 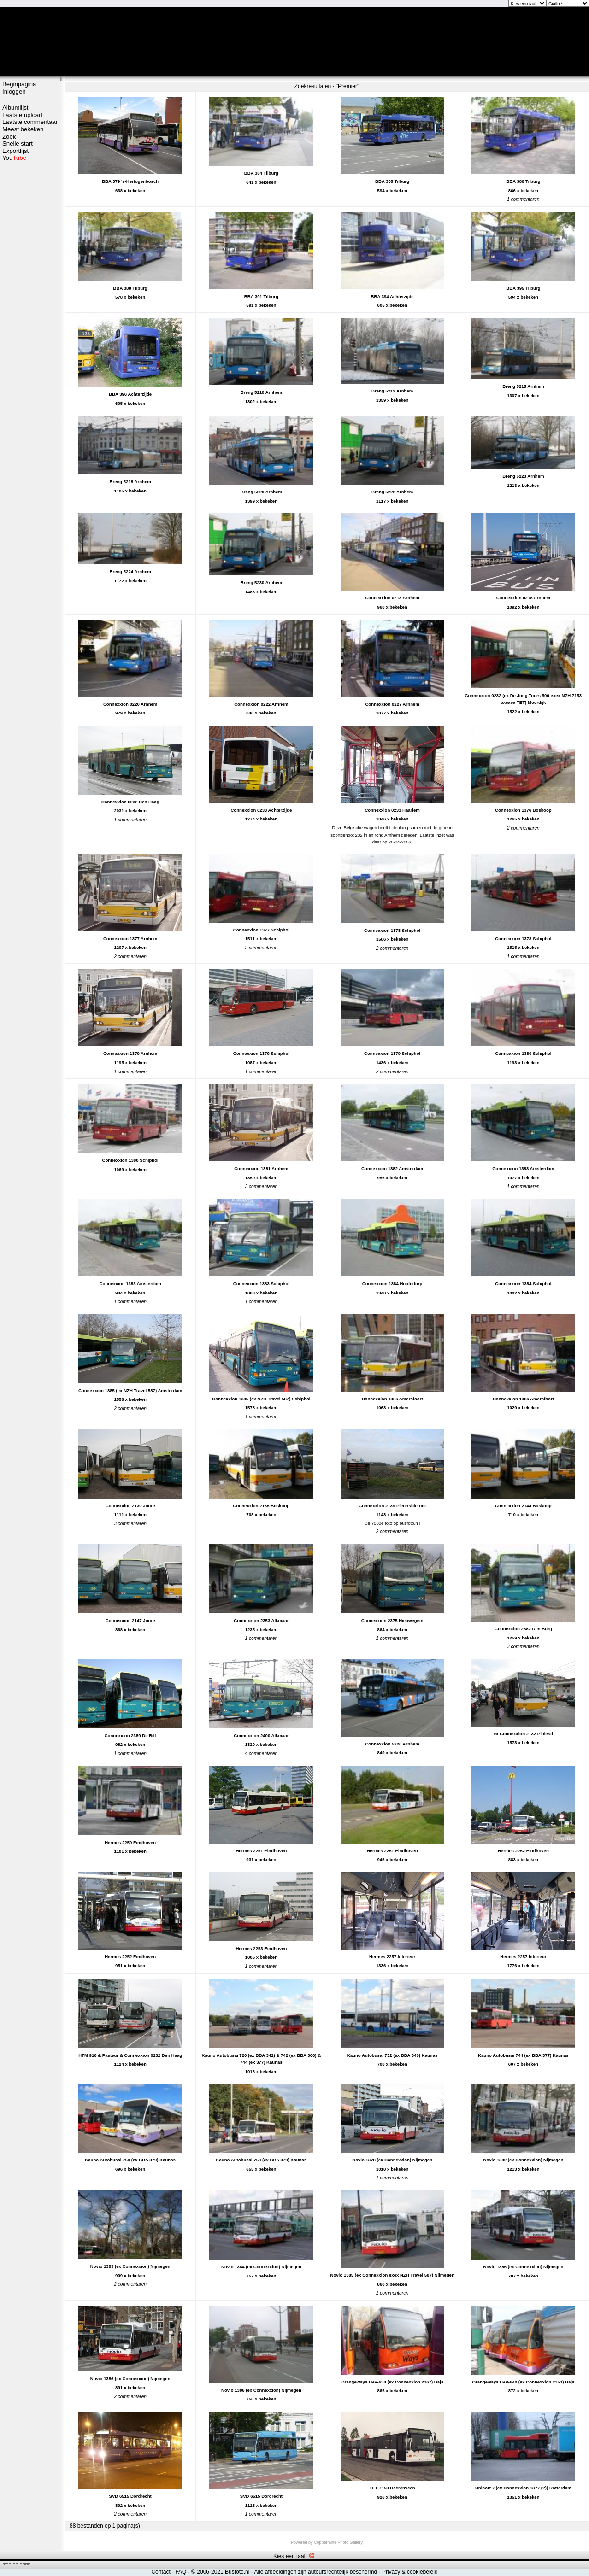 I want to click on Laatste upload, so click(x=22, y=114).